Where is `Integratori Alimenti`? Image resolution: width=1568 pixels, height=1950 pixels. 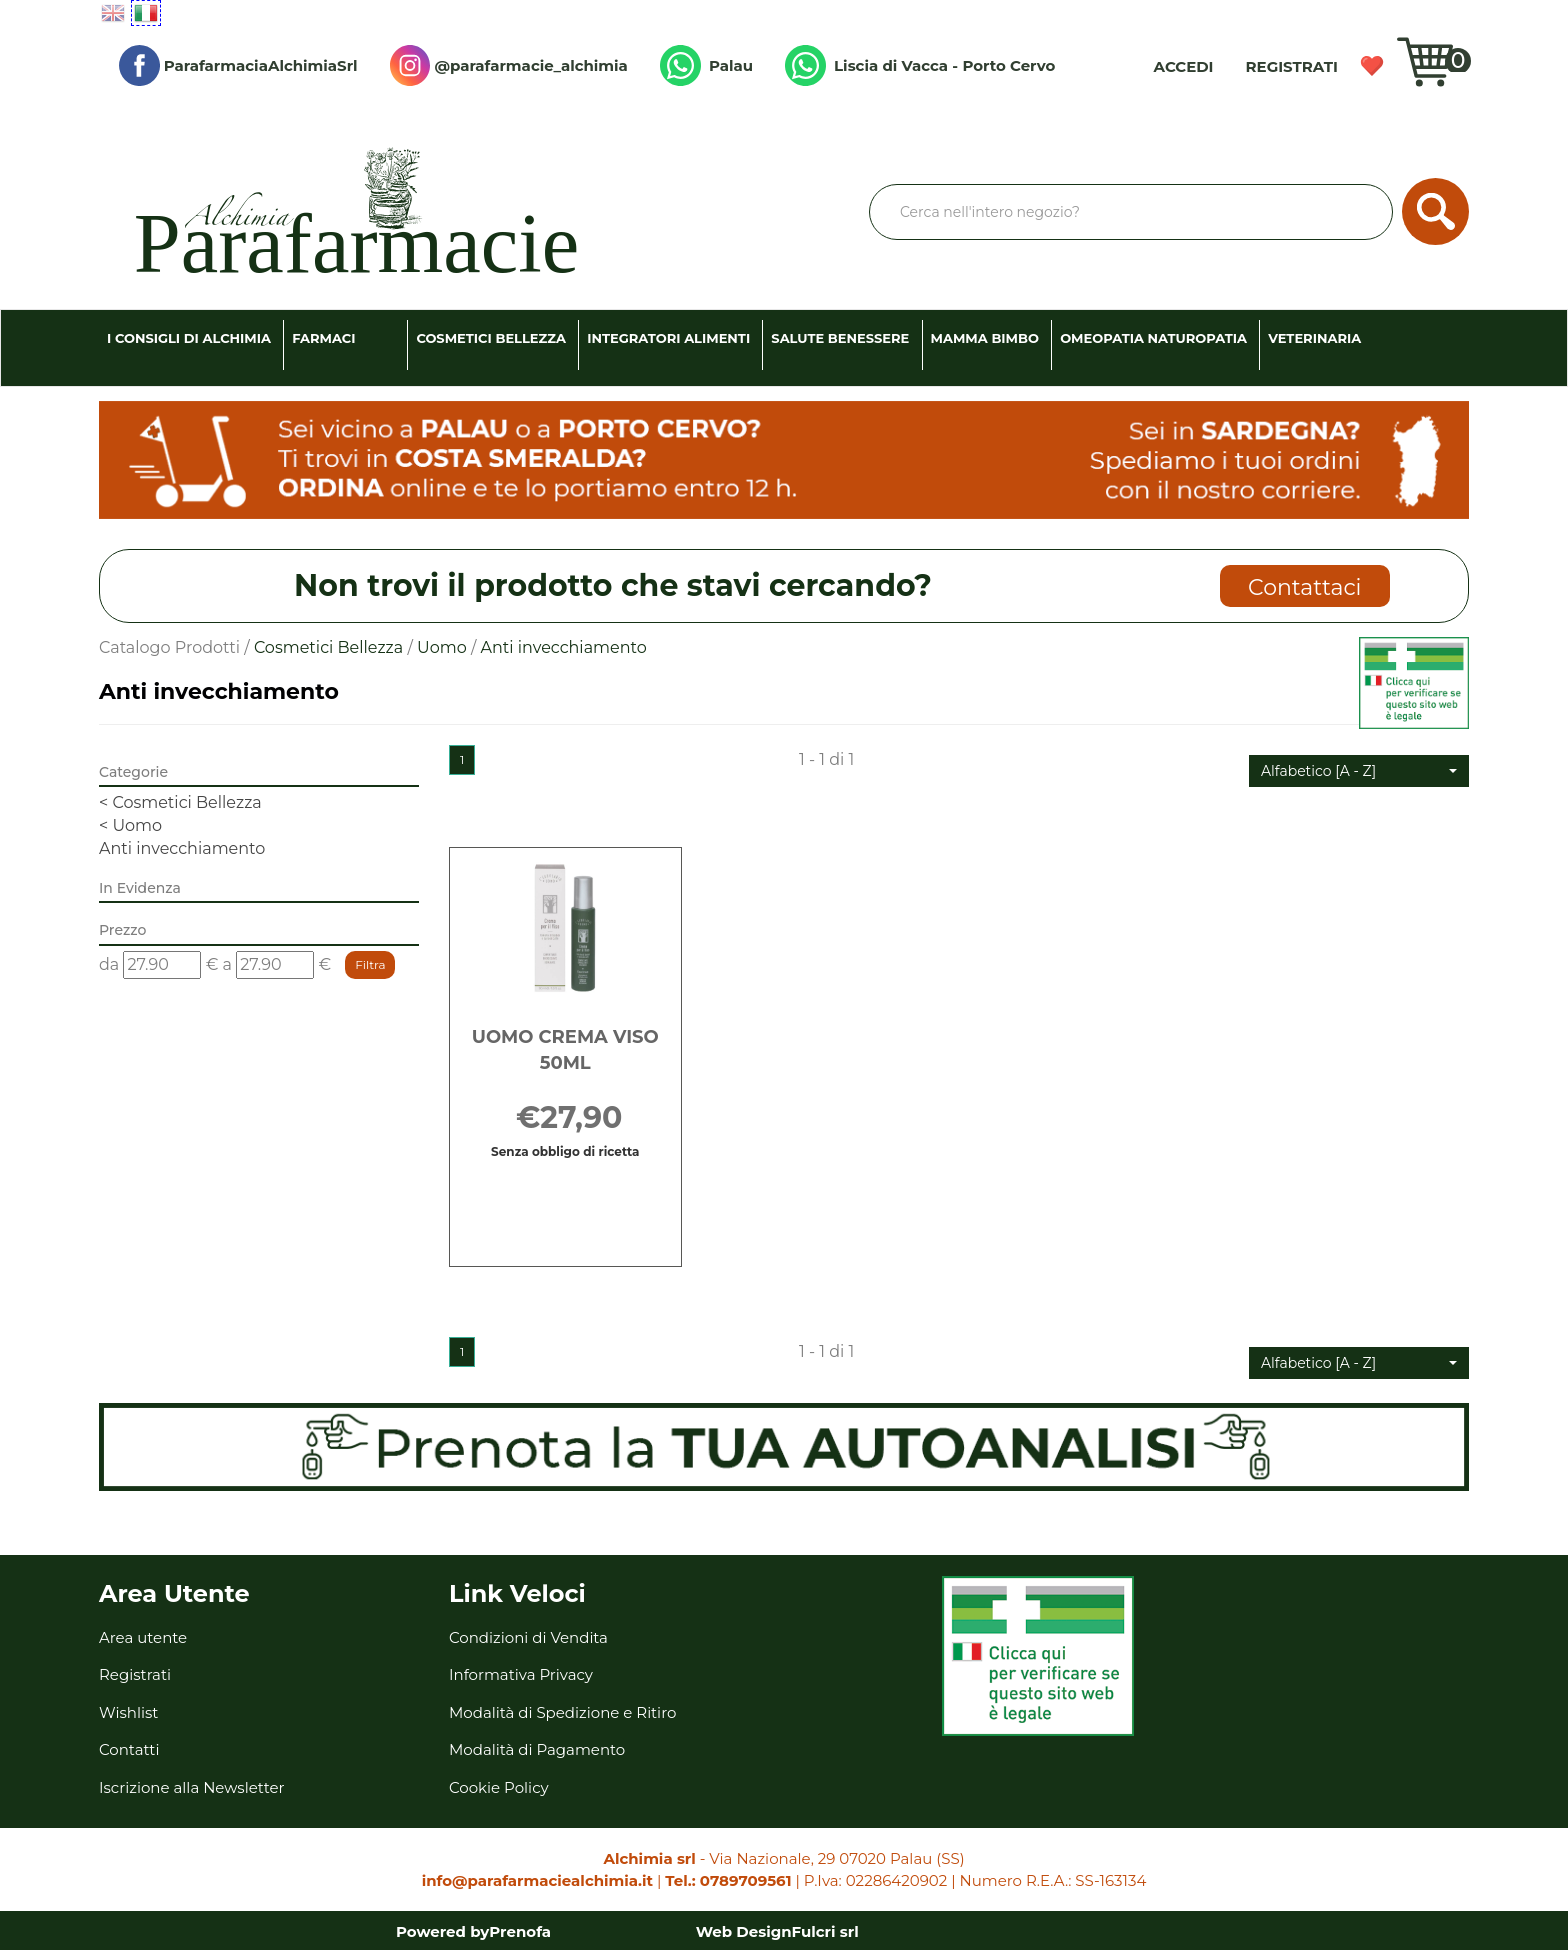
Integratori Alimenti is located at coordinates (668, 338).